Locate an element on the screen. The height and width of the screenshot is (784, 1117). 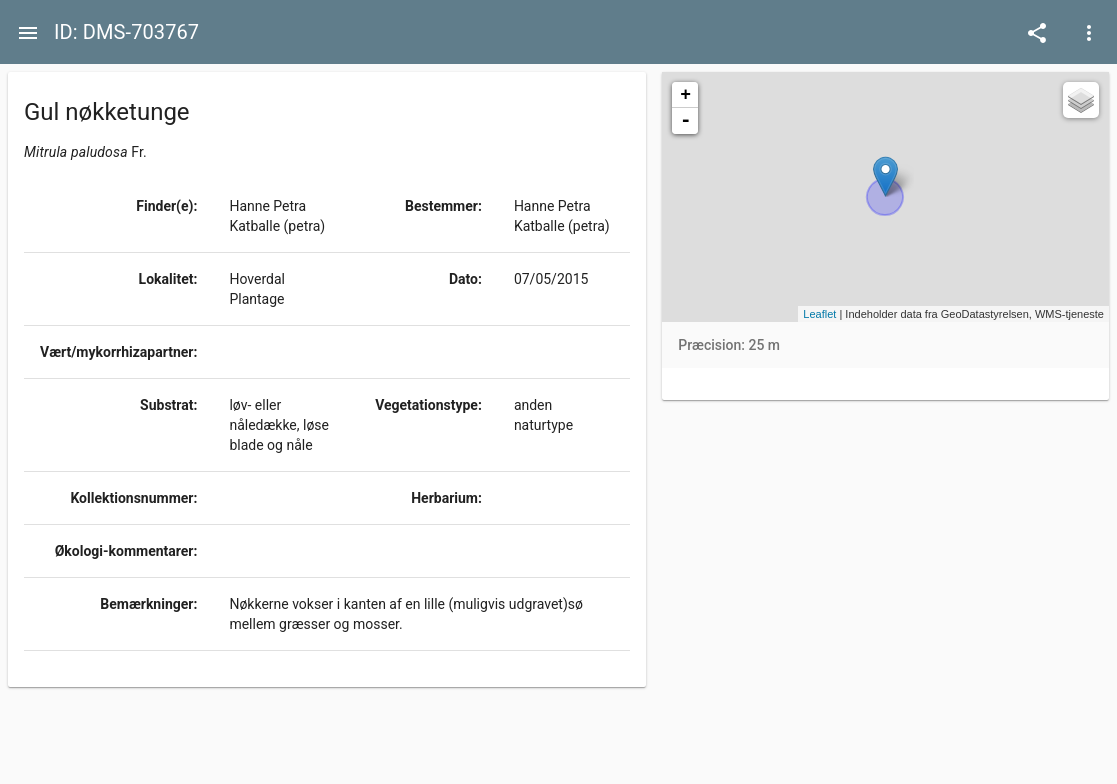
[Menu] is located at coordinates (28, 32).